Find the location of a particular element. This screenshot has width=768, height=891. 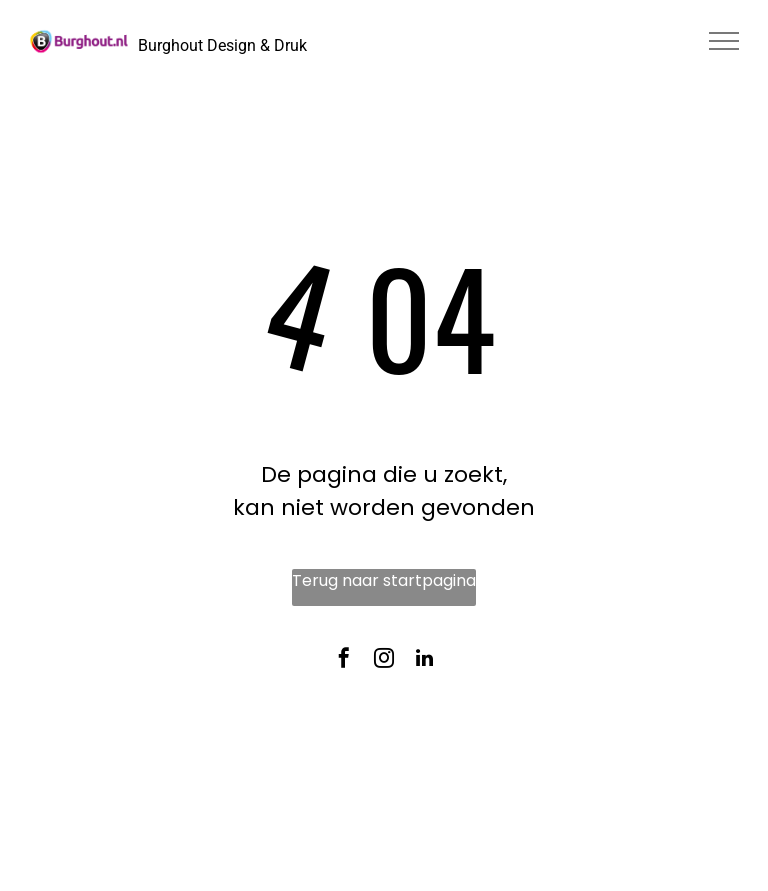

[menu] is located at coordinates (724, 41).